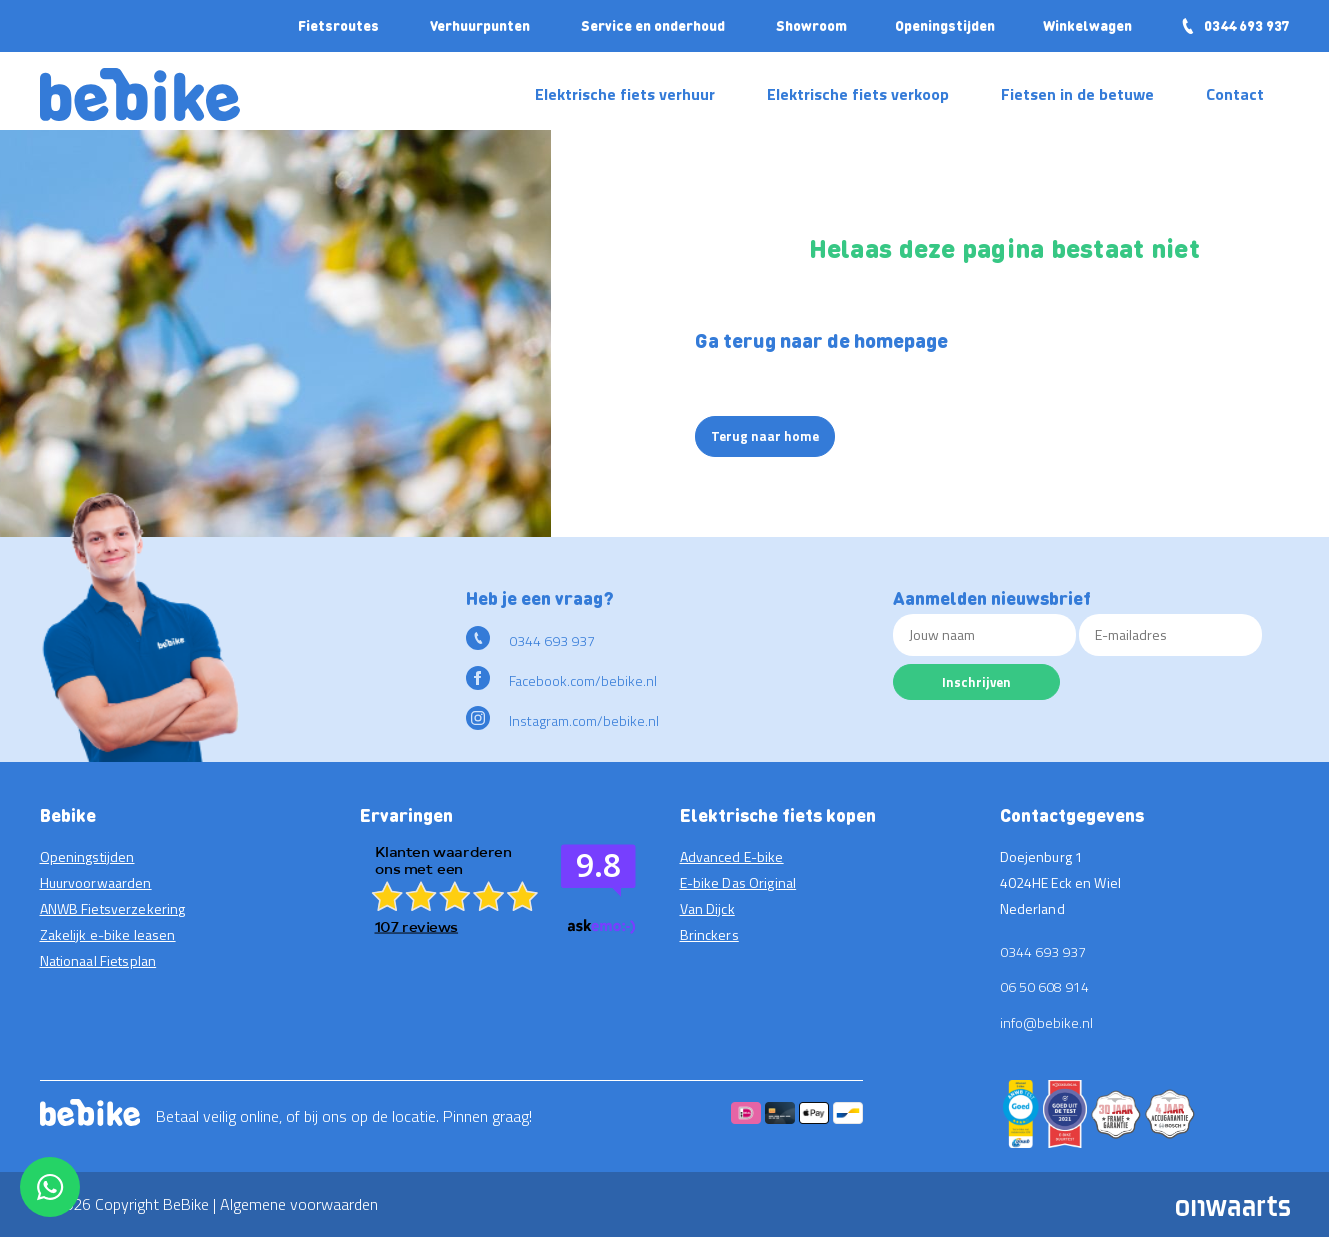 The width and height of the screenshot is (1329, 1237). Describe the element at coordinates (561, 680) in the screenshot. I see `Facebook.com/bebike.nl` at that location.